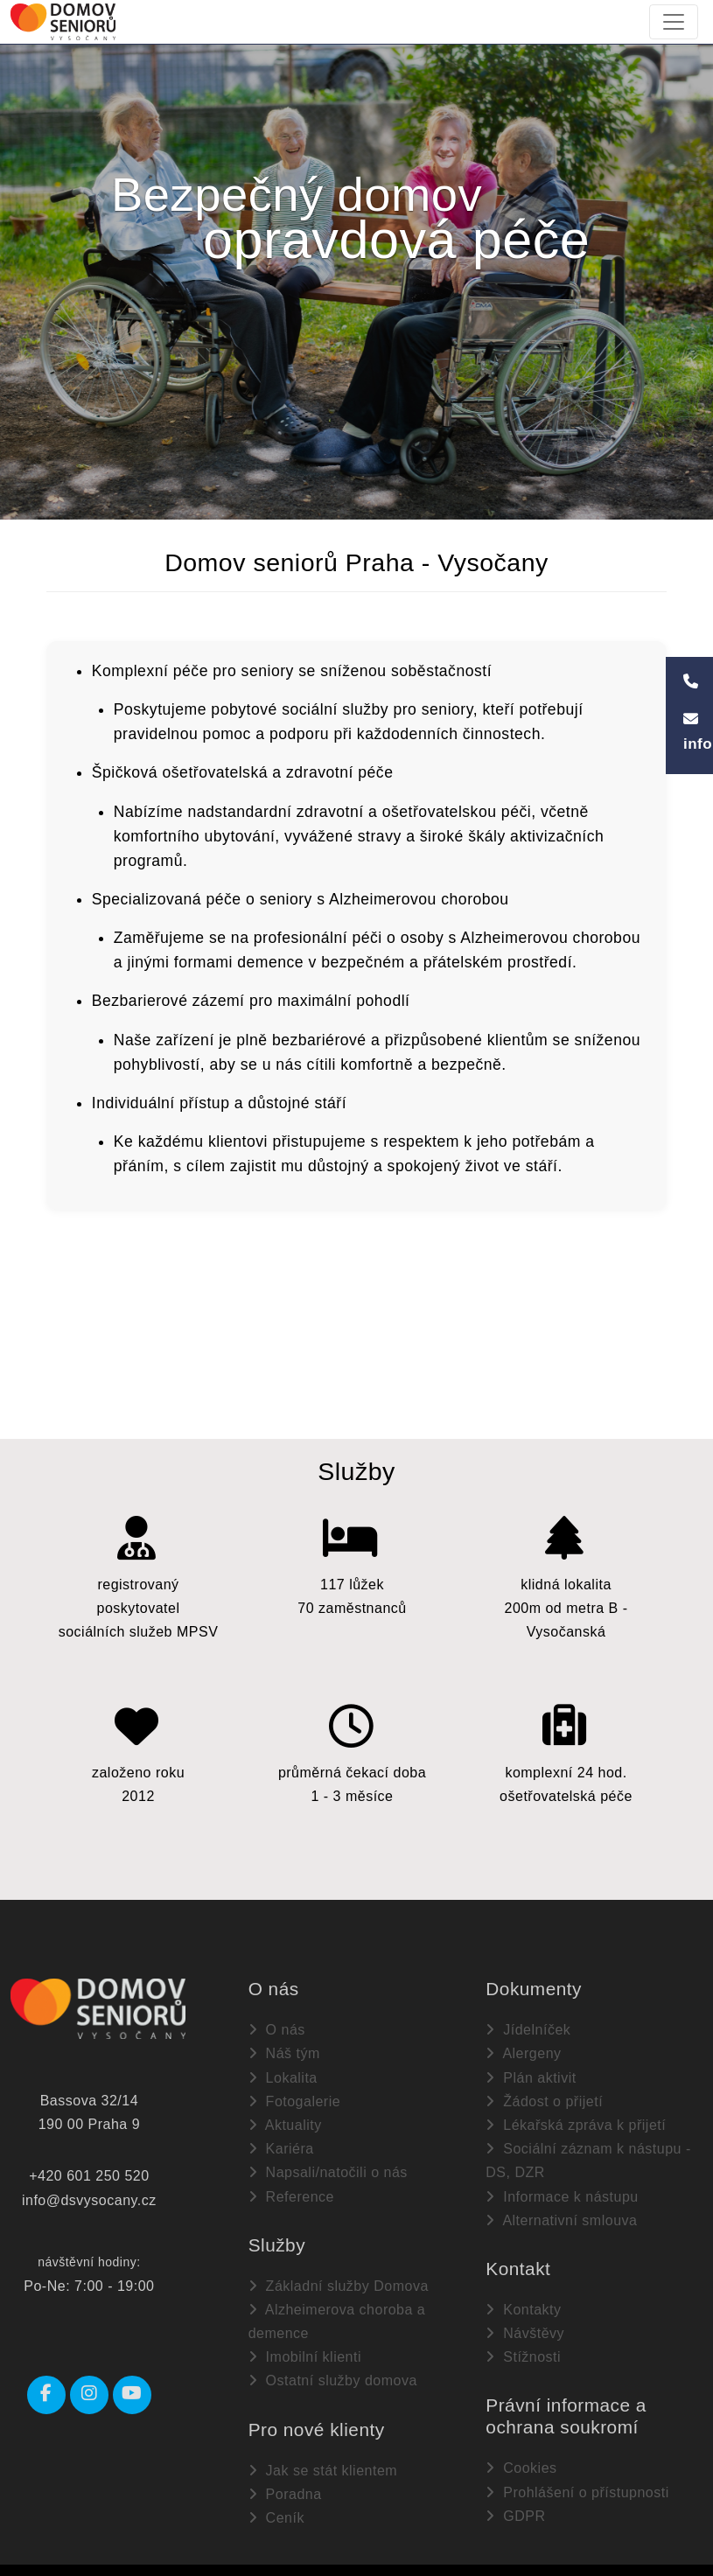  What do you see at coordinates (291, 2188) in the screenshot?
I see `Reference` at bounding box center [291, 2188].